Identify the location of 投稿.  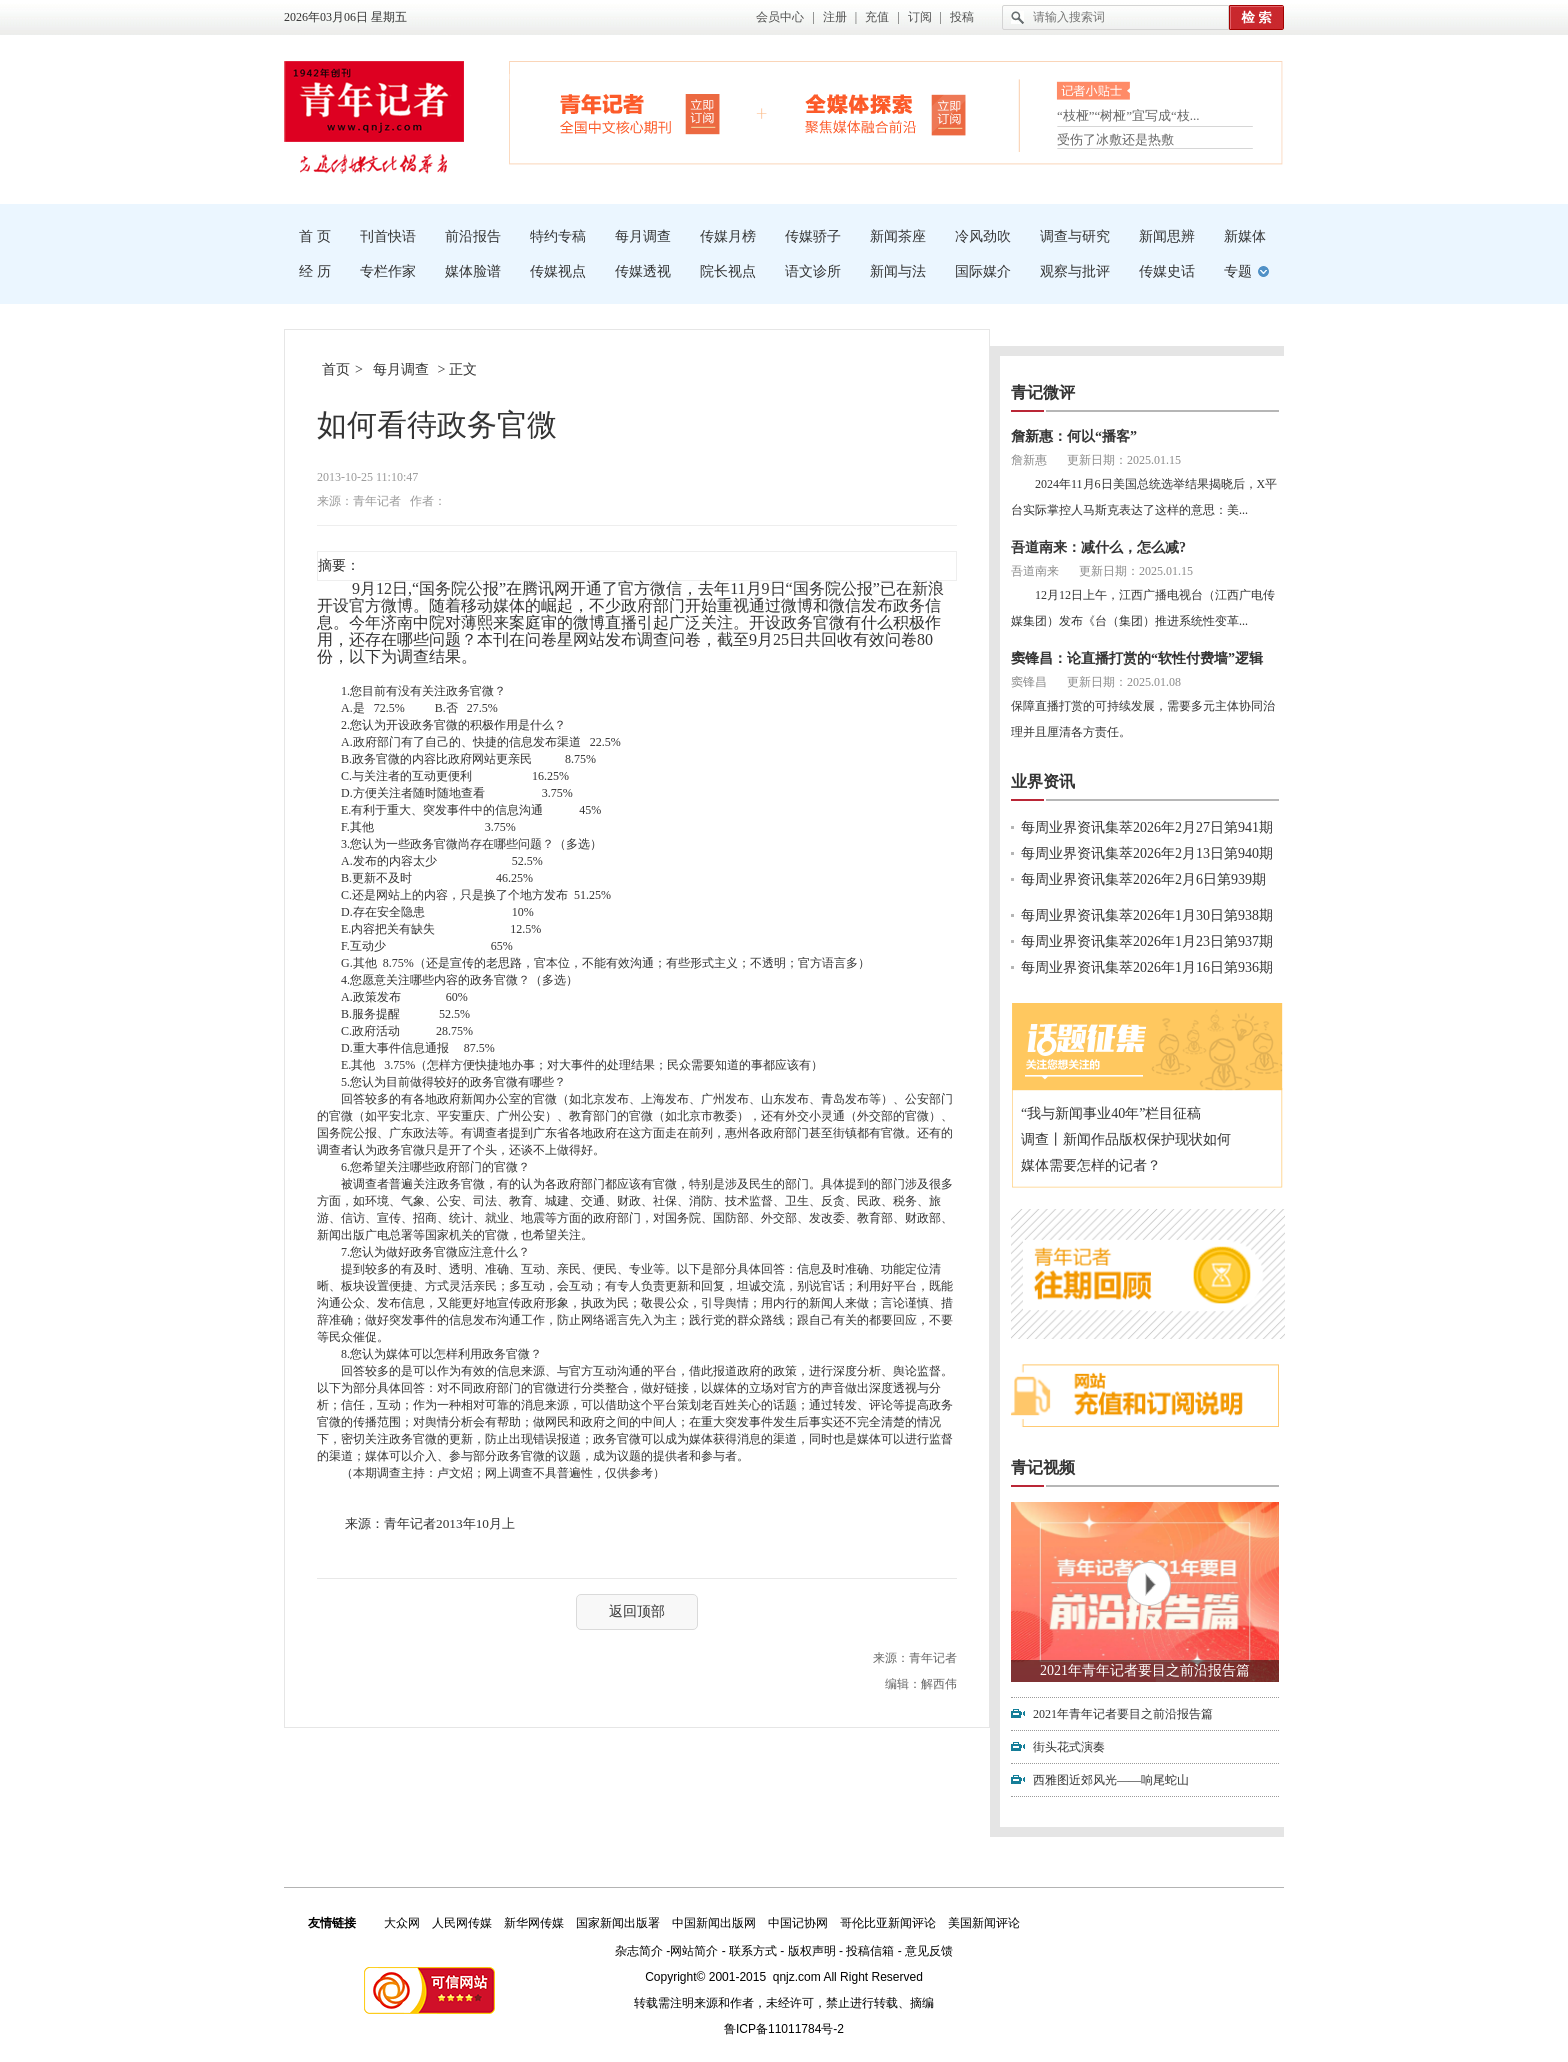
(962, 17).